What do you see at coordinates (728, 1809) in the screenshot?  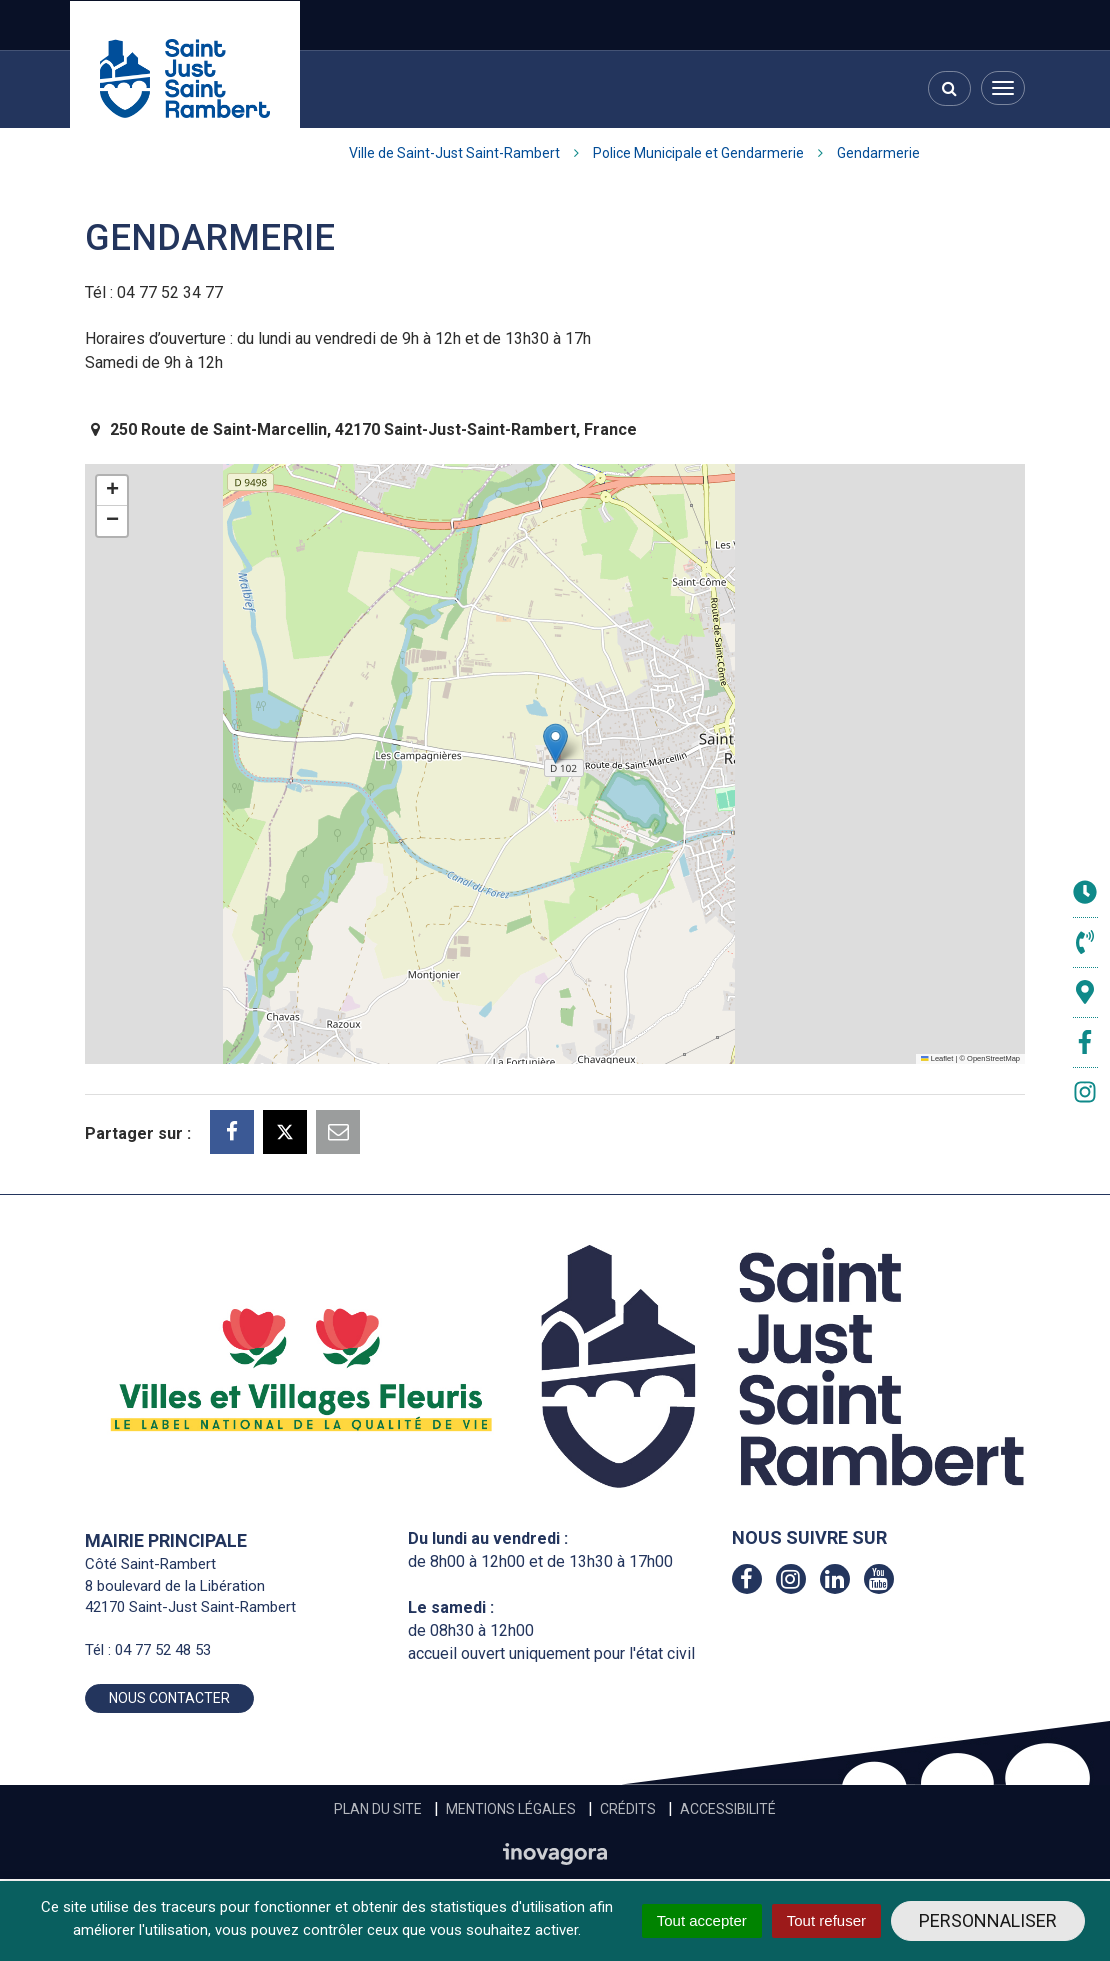 I see `Accessibilité` at bounding box center [728, 1809].